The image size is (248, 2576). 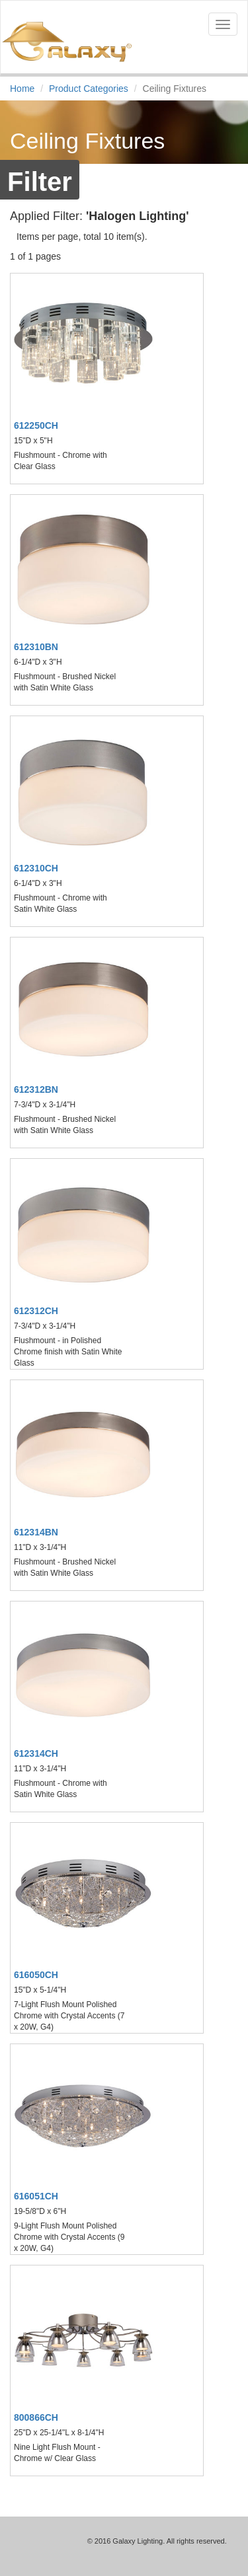 What do you see at coordinates (36, 647) in the screenshot?
I see `612310BN` at bounding box center [36, 647].